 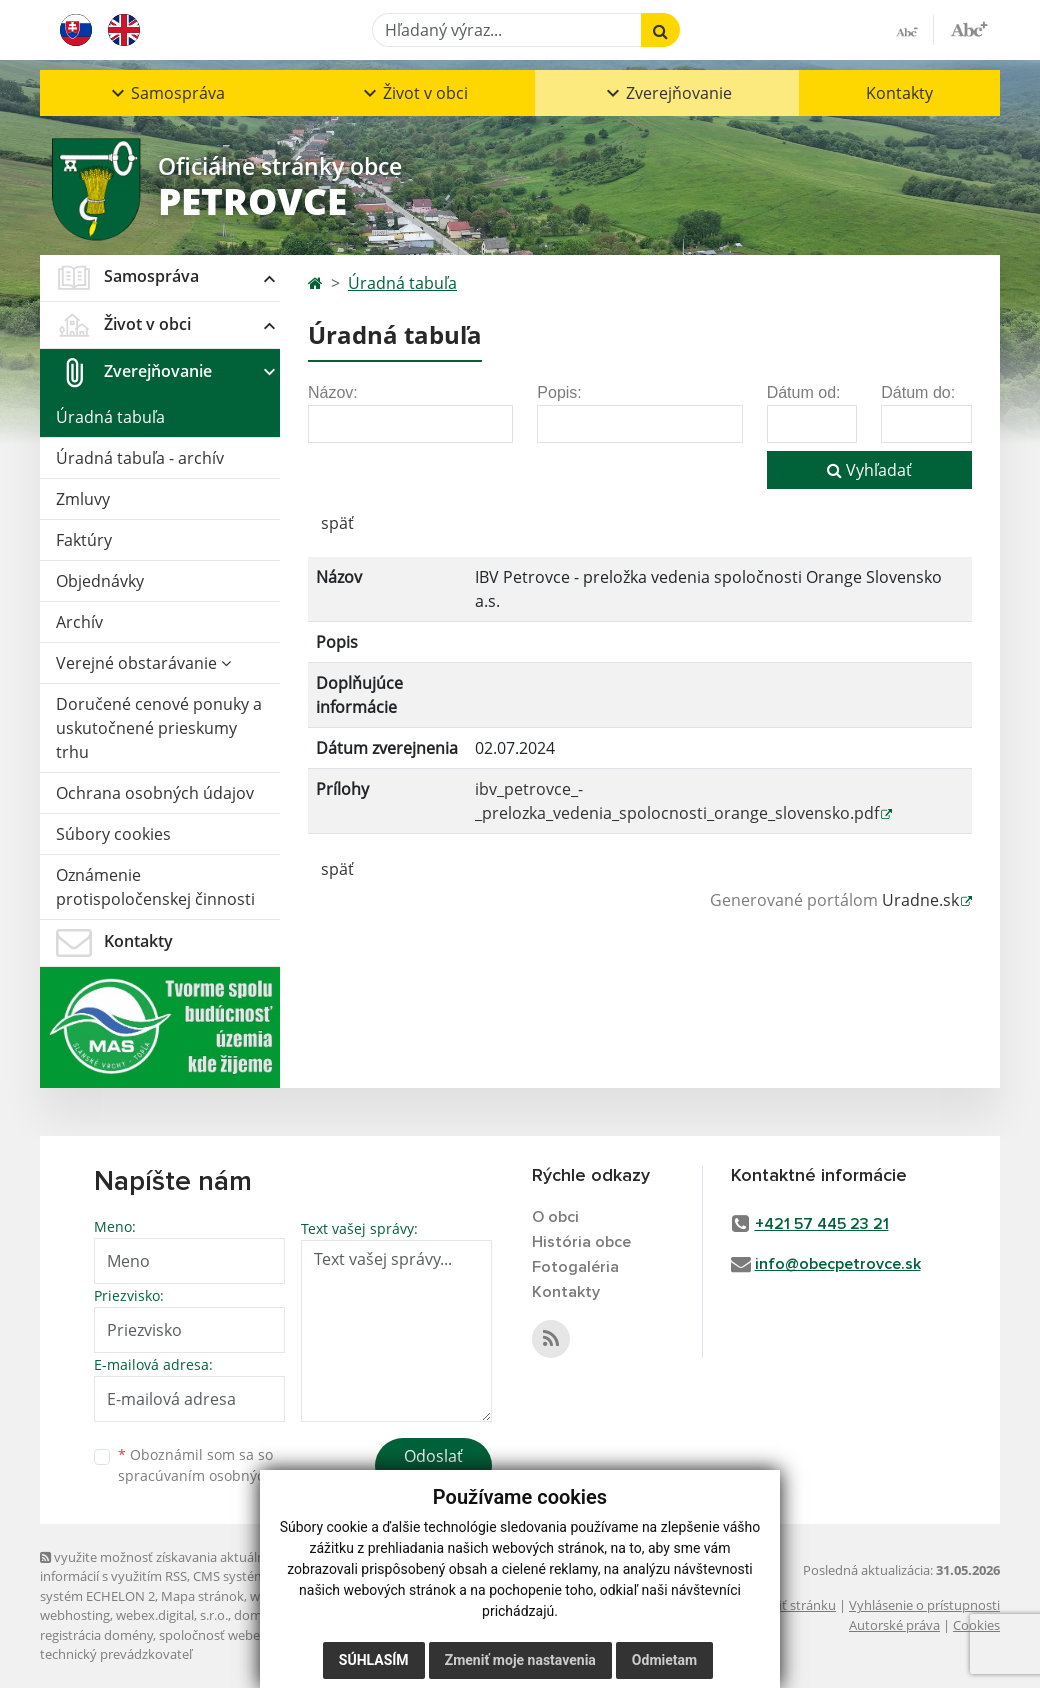 I want to click on Dátum do:, so click(x=918, y=392).